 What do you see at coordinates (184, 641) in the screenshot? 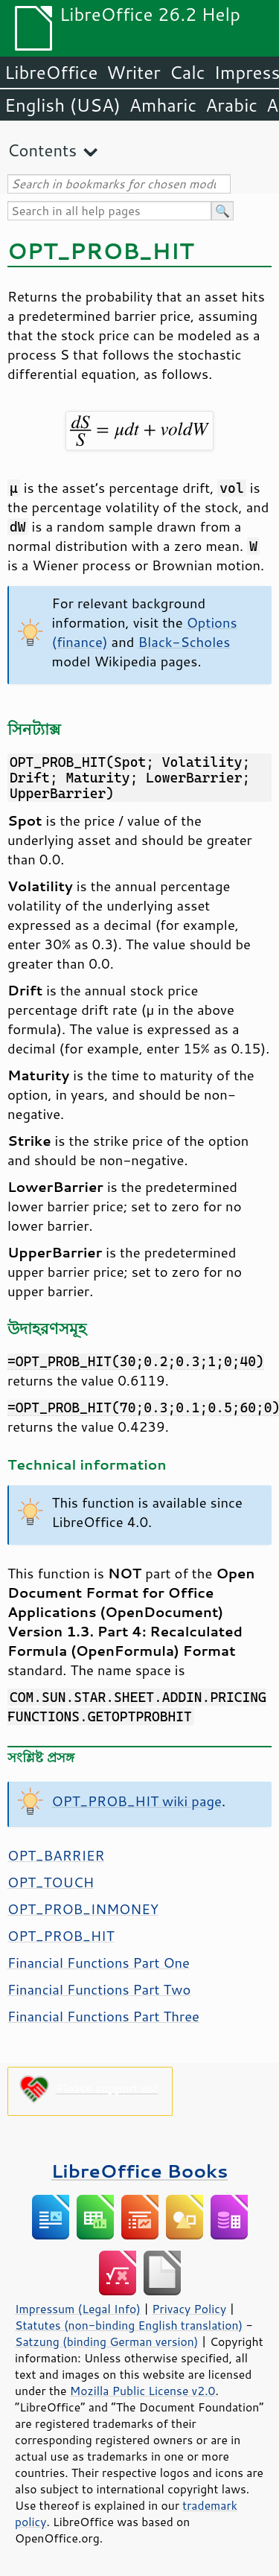
I see `Black-Scholes` at bounding box center [184, 641].